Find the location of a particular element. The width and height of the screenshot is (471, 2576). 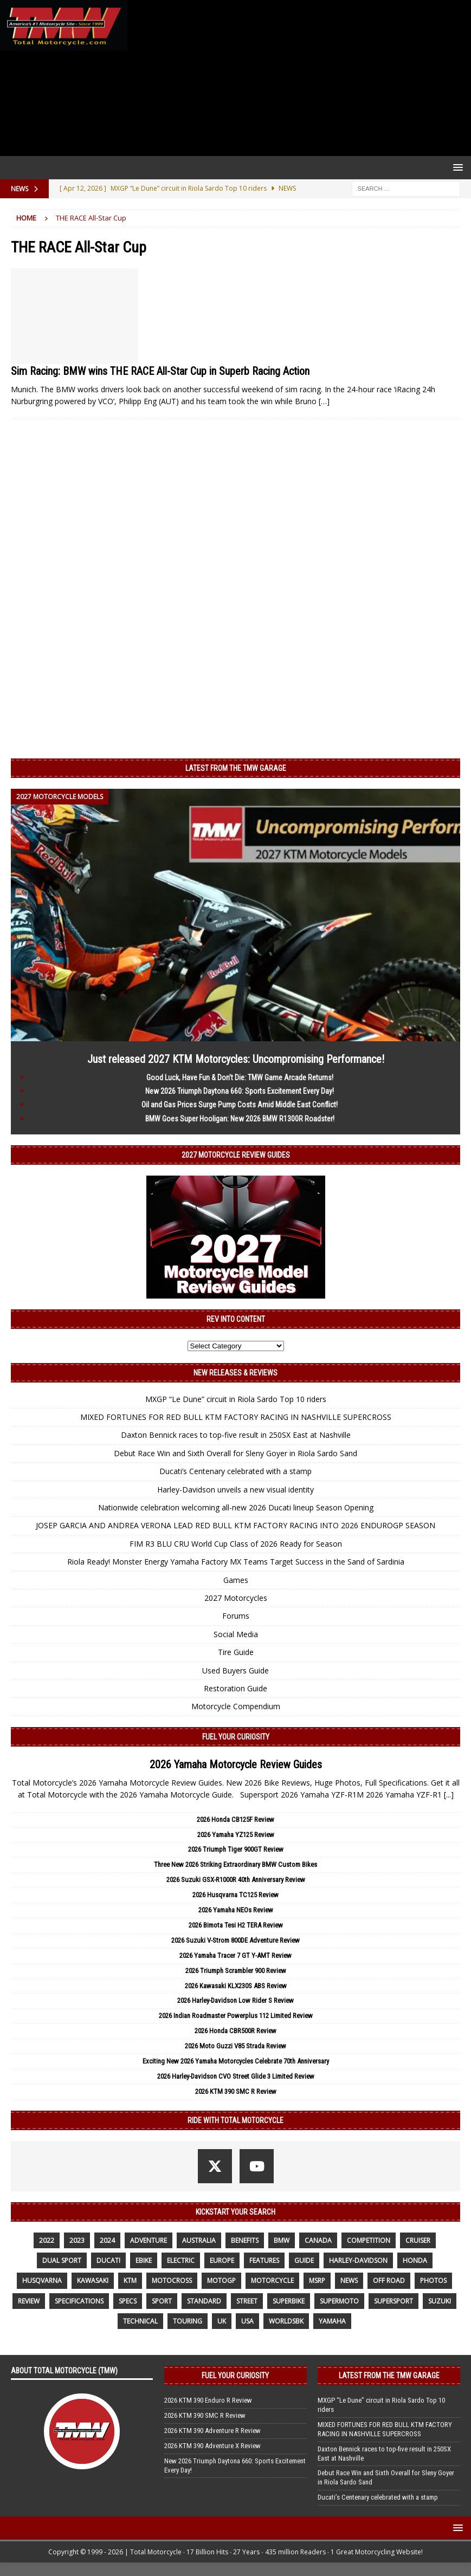

2026 Husqvarna TC125 Review is located at coordinates (235, 1895).